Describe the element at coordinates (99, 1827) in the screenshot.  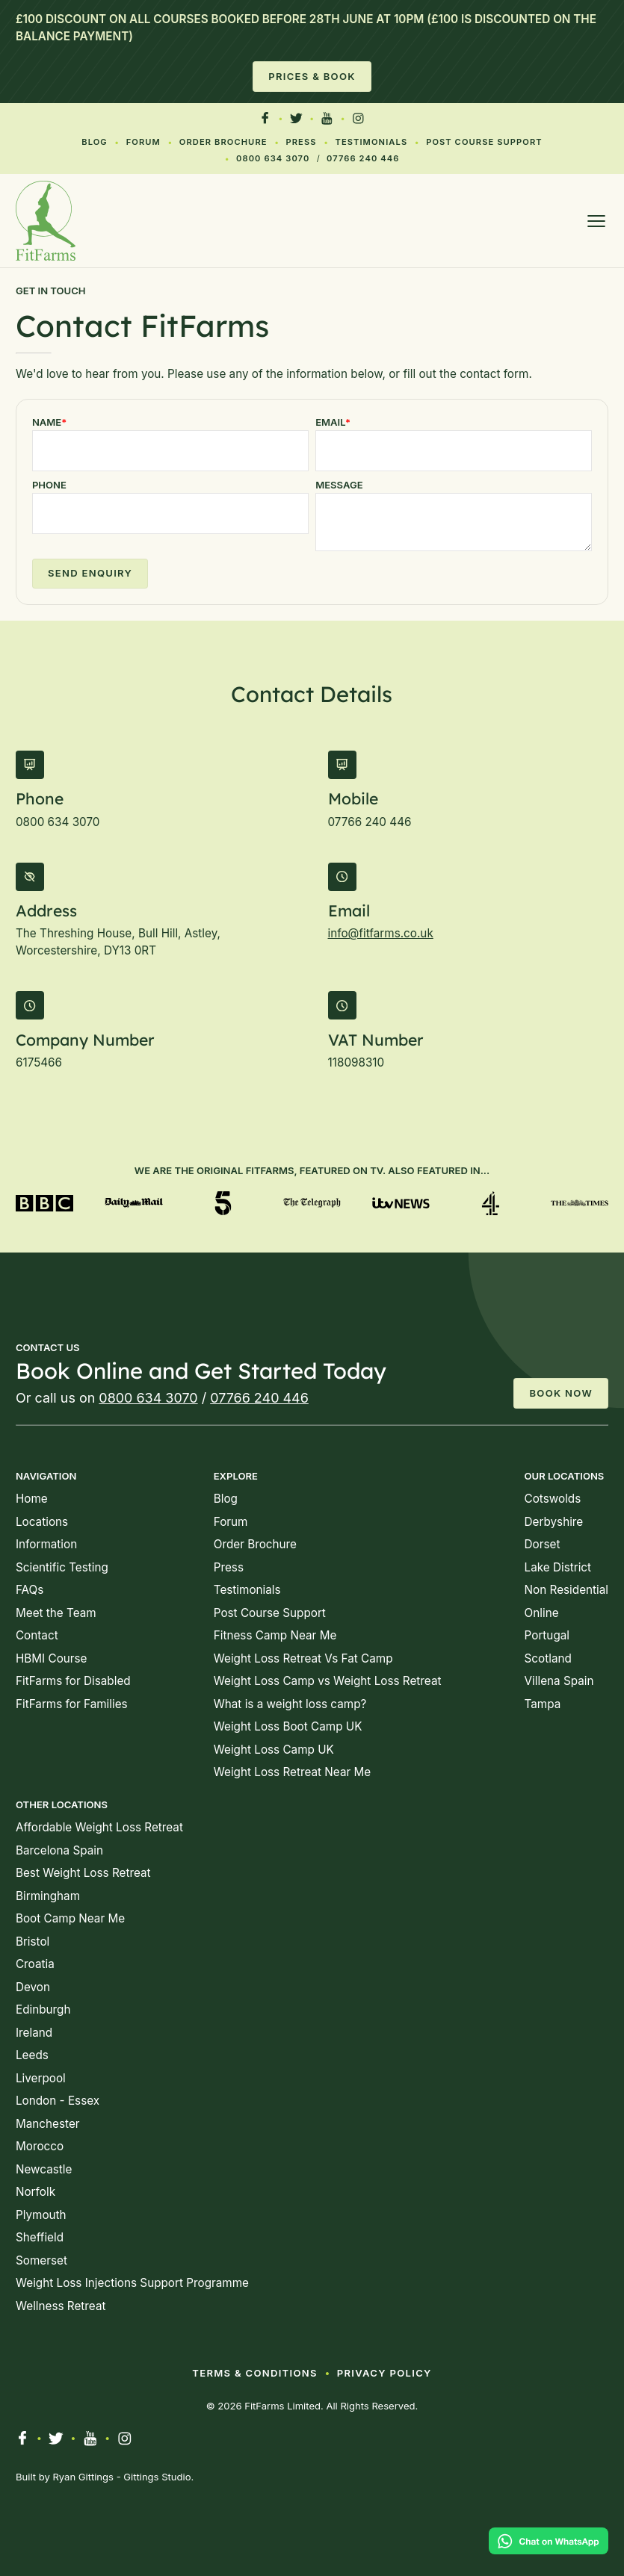
I see `Affordable Weight Loss Retreat` at that location.